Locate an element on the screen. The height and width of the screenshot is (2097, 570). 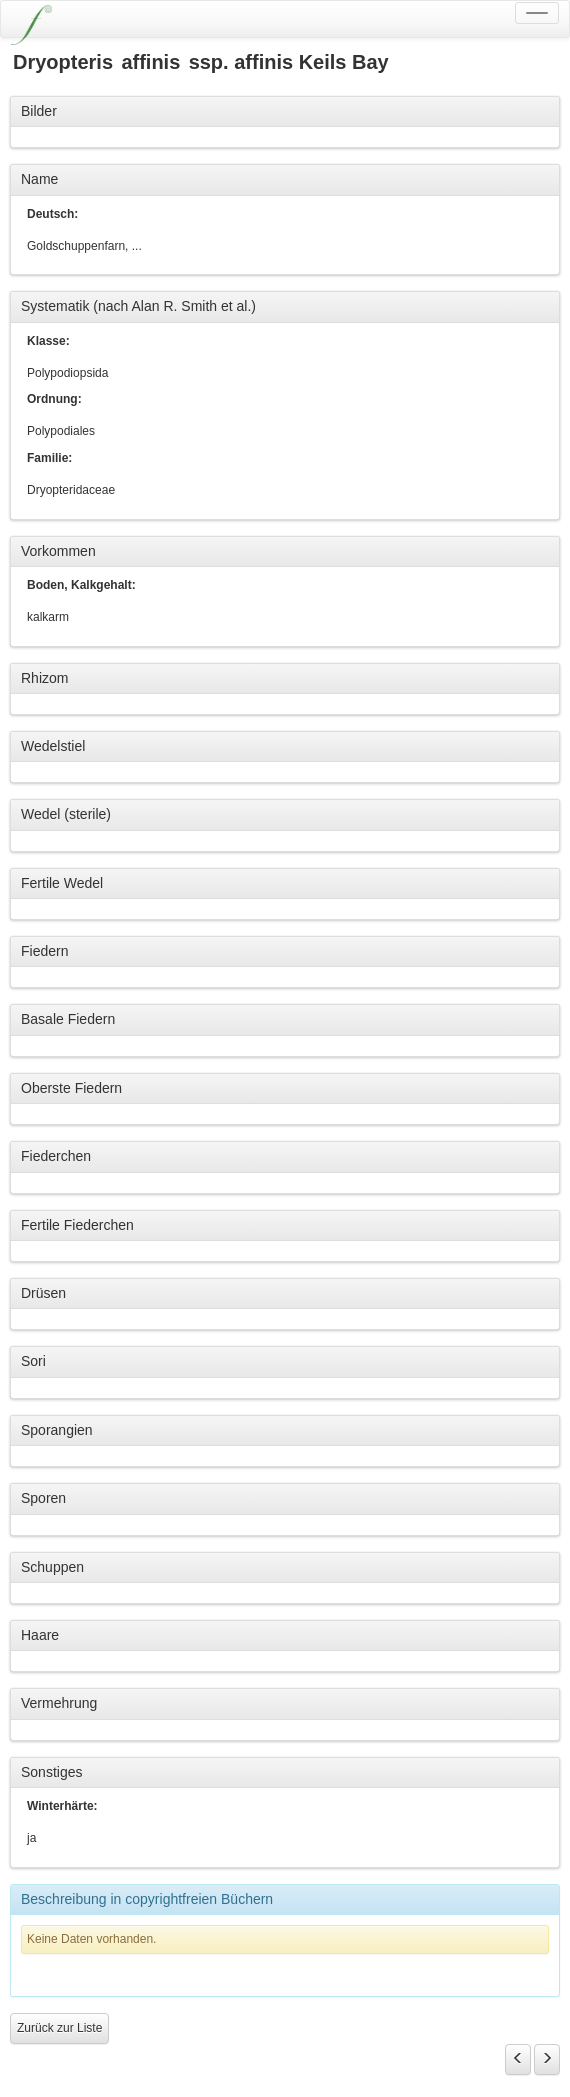
Winterhärte: is located at coordinates (62, 1806).